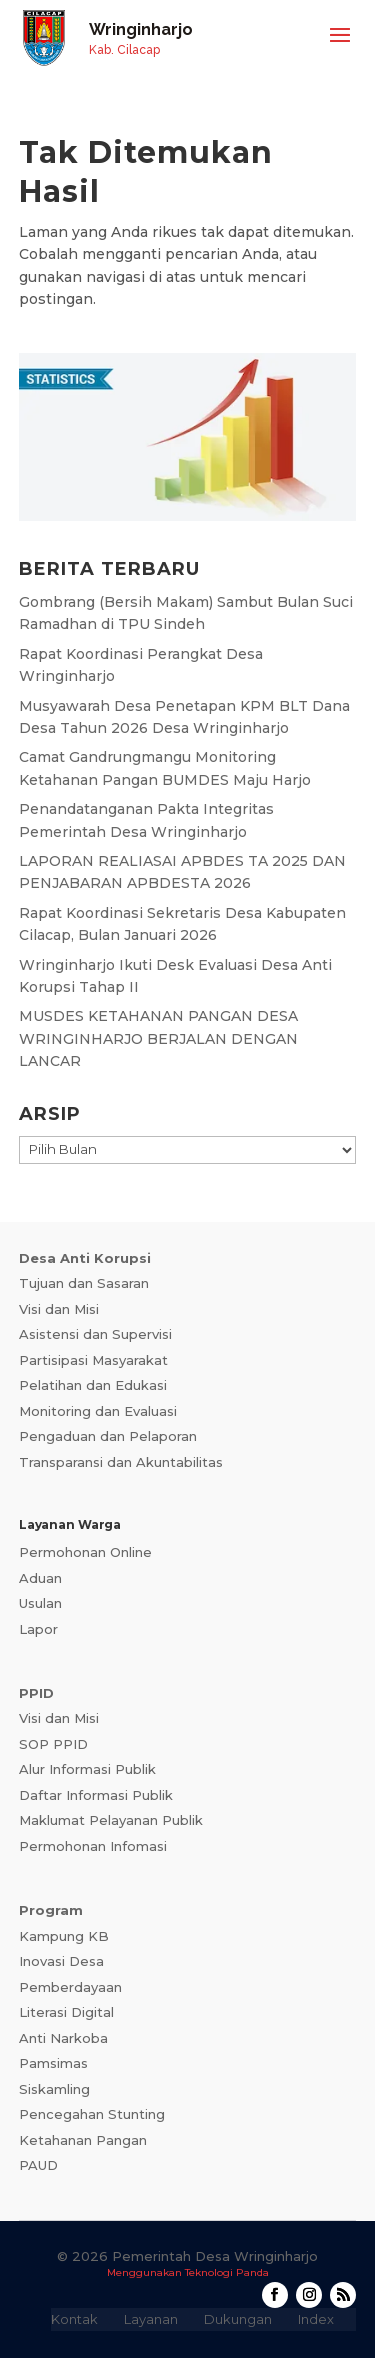 This screenshot has height=2358, width=375. Describe the element at coordinates (74, 2319) in the screenshot. I see `Kontak` at that location.